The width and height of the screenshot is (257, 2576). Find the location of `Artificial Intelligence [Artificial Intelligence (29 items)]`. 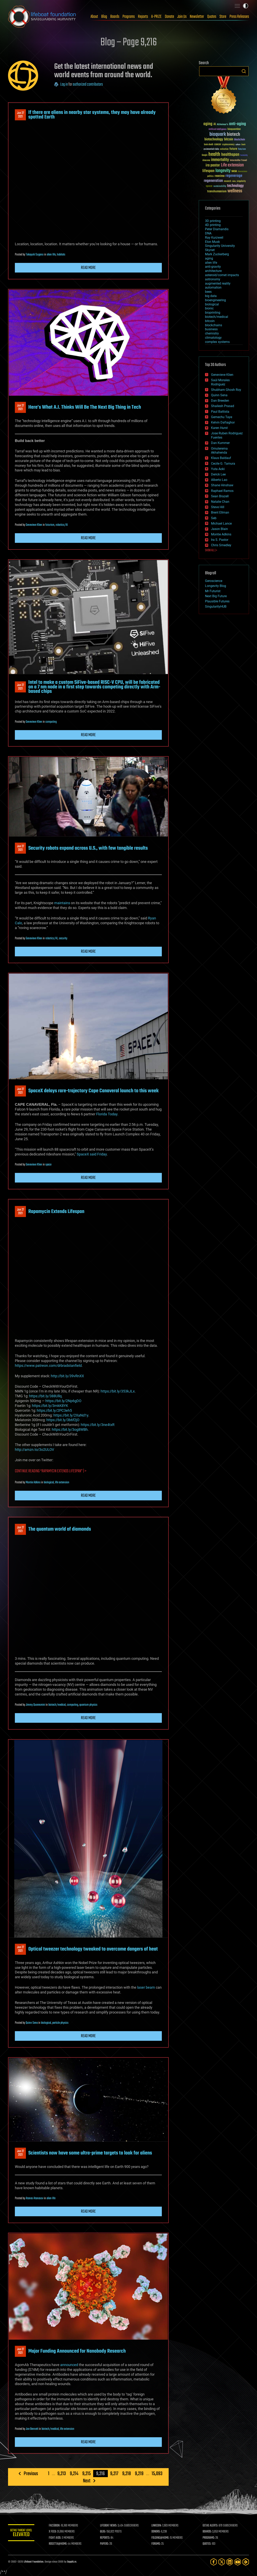

Artificial Intelligence [Artificial Intelligence (29 items)] is located at coordinates (217, 129).